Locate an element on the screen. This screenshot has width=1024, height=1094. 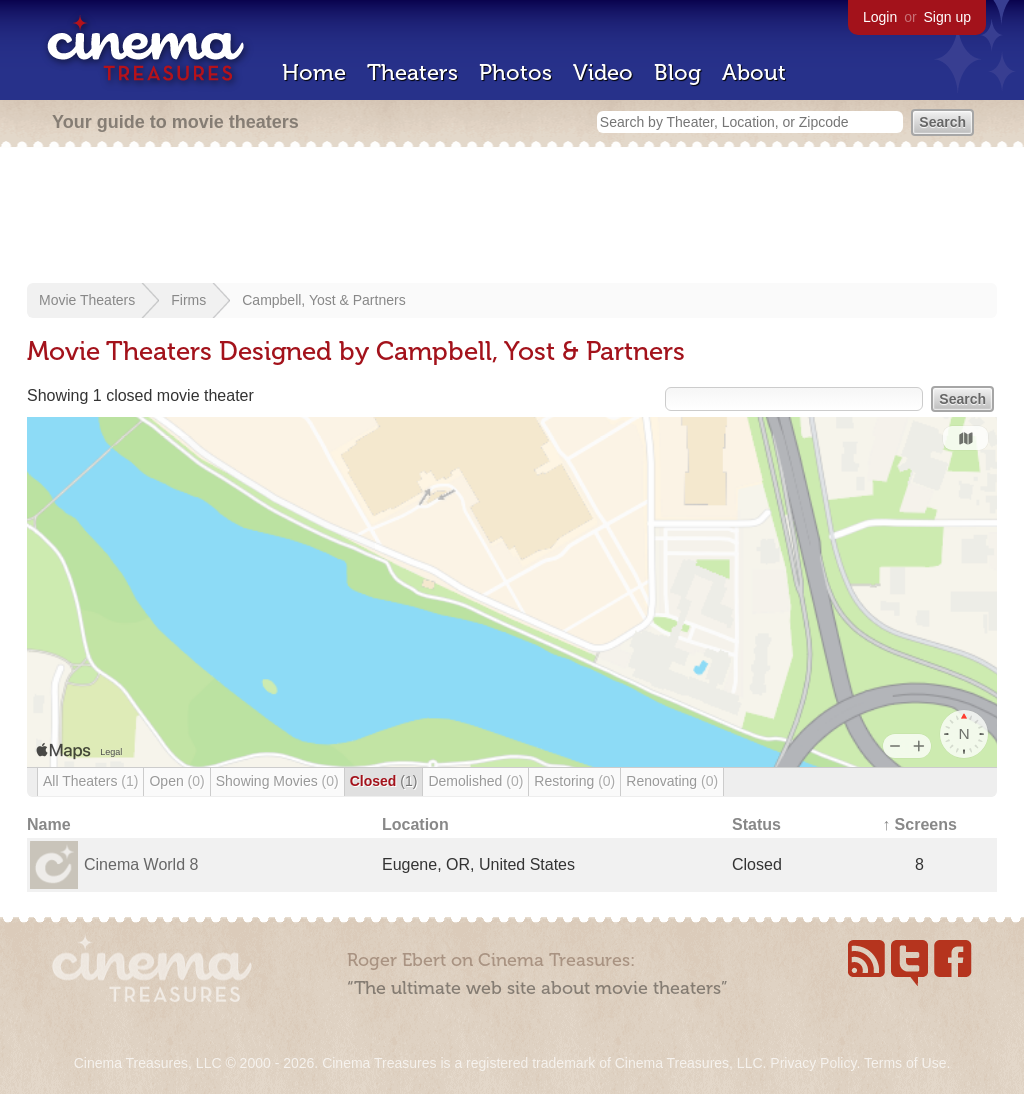
Open is located at coordinates (176, 781).